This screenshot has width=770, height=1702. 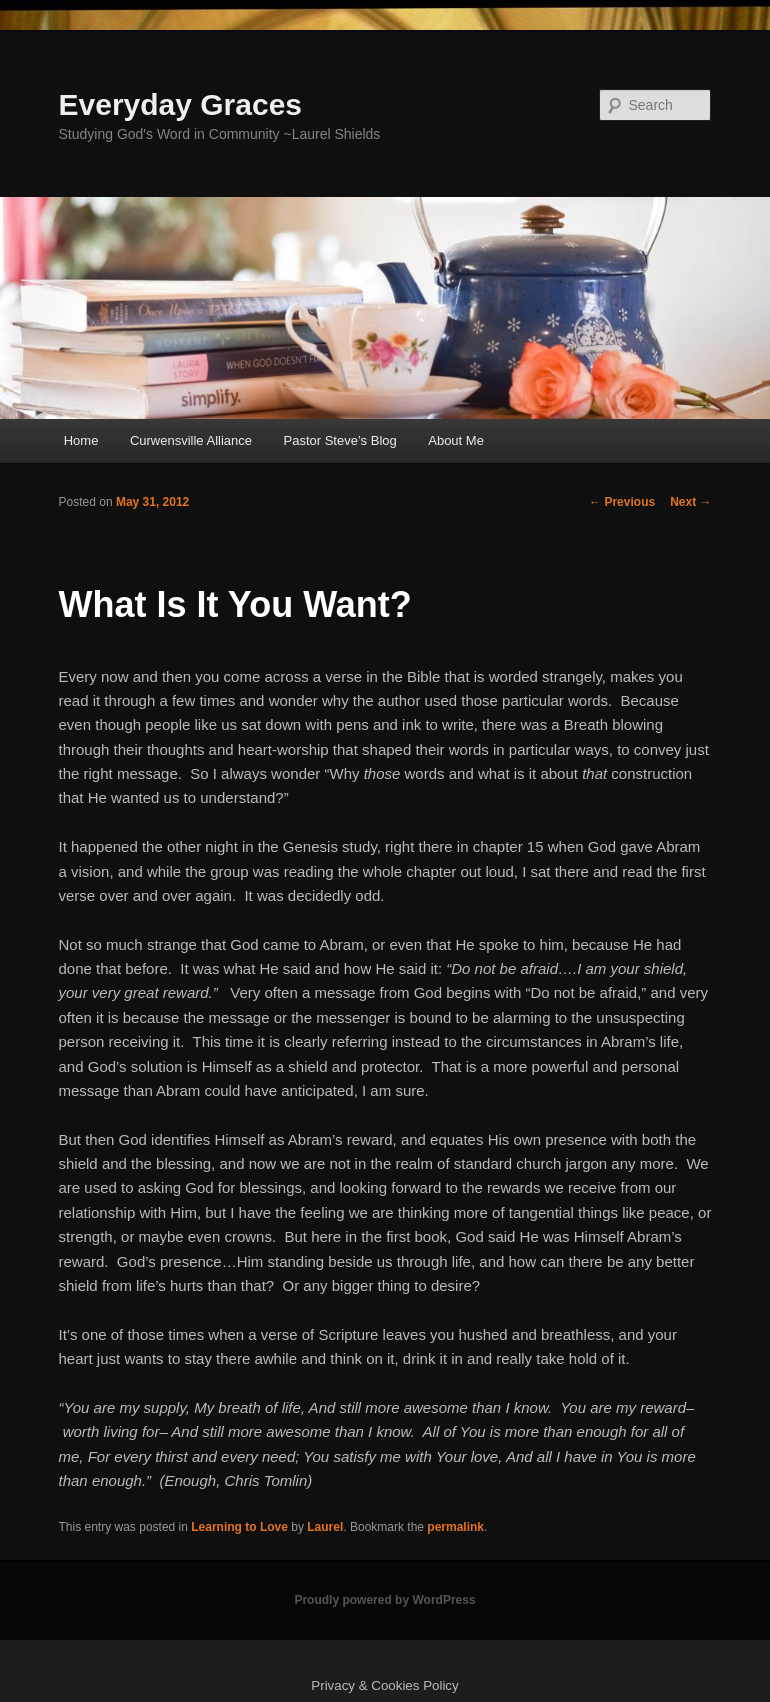 I want to click on Laurel, so click(x=325, y=1527).